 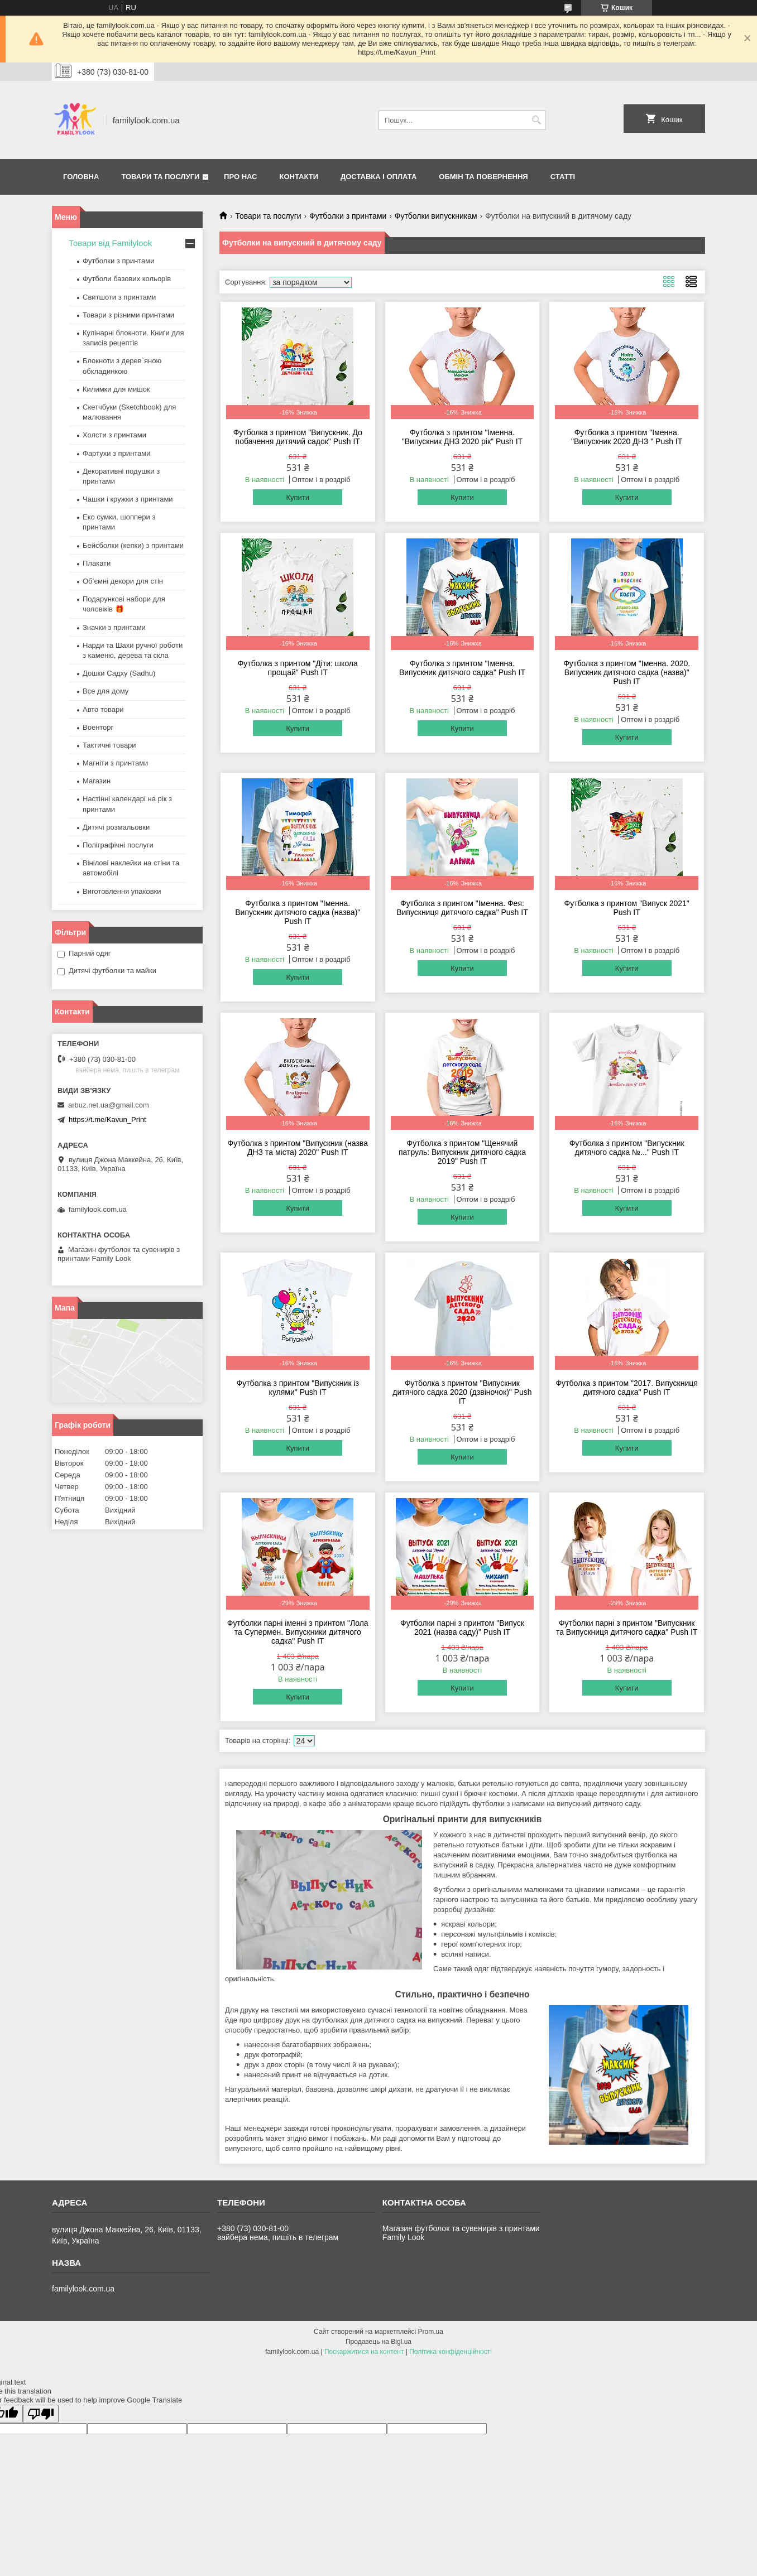 I want to click on Футболки парні іменні з принтом "Лола та Супермен. Випускники дитячого садка" Push IT, so click(x=297, y=1632).